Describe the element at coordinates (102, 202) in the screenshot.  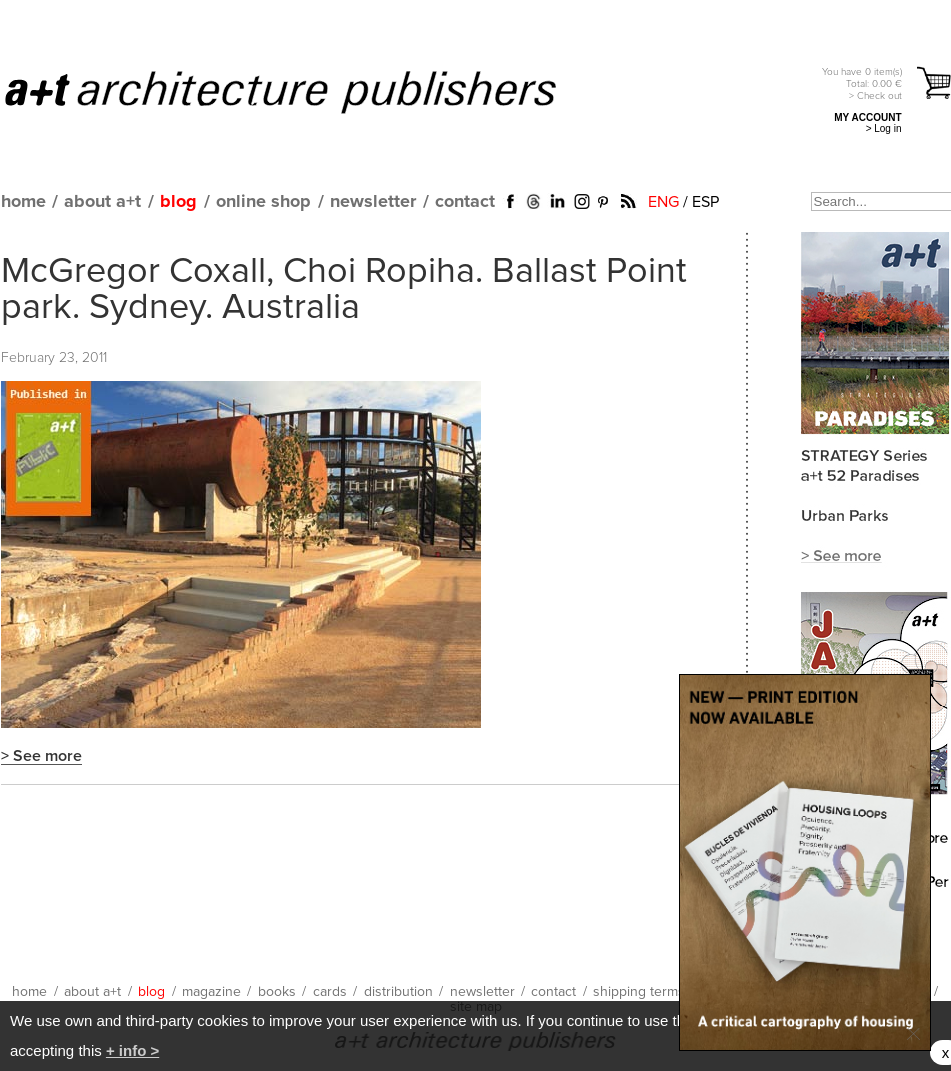
I see `about a+t` at that location.